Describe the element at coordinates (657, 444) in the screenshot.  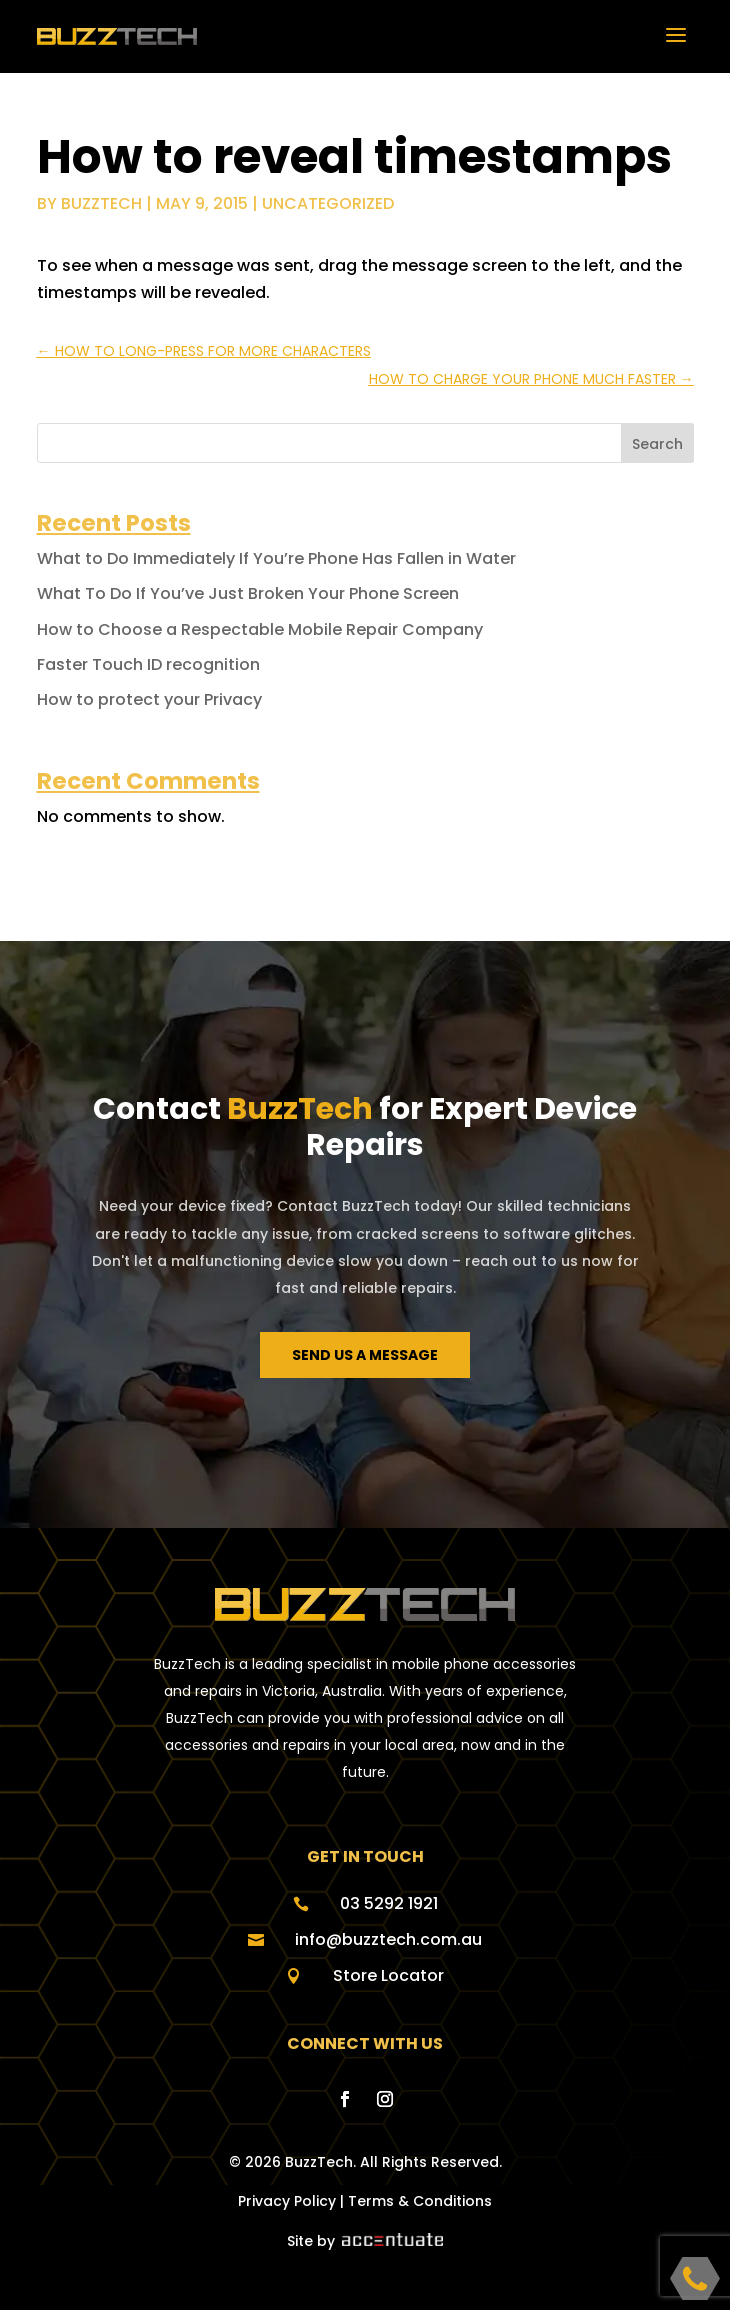
I see `Search` at that location.